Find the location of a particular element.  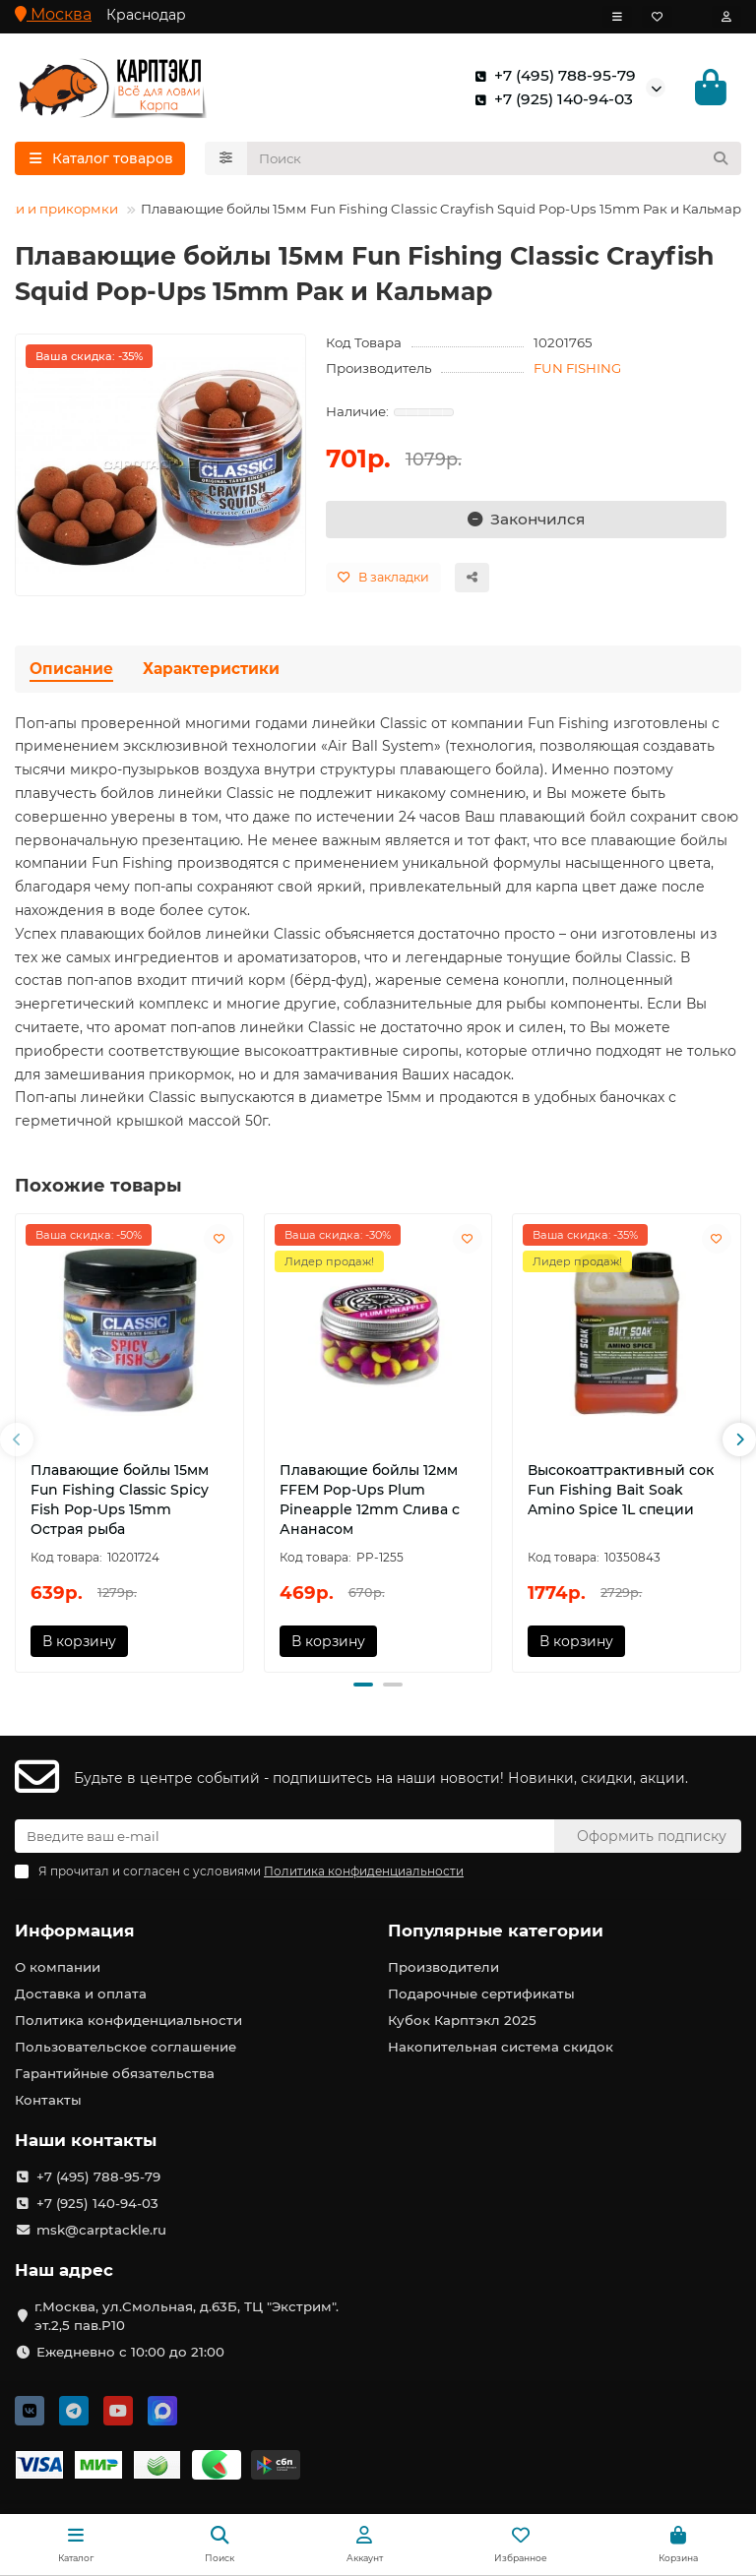

Плавающие бойлы 12мм FFEM Pop-Ups Plum Pineapple 12mm Слива с Ананасом is located at coordinates (370, 1499).